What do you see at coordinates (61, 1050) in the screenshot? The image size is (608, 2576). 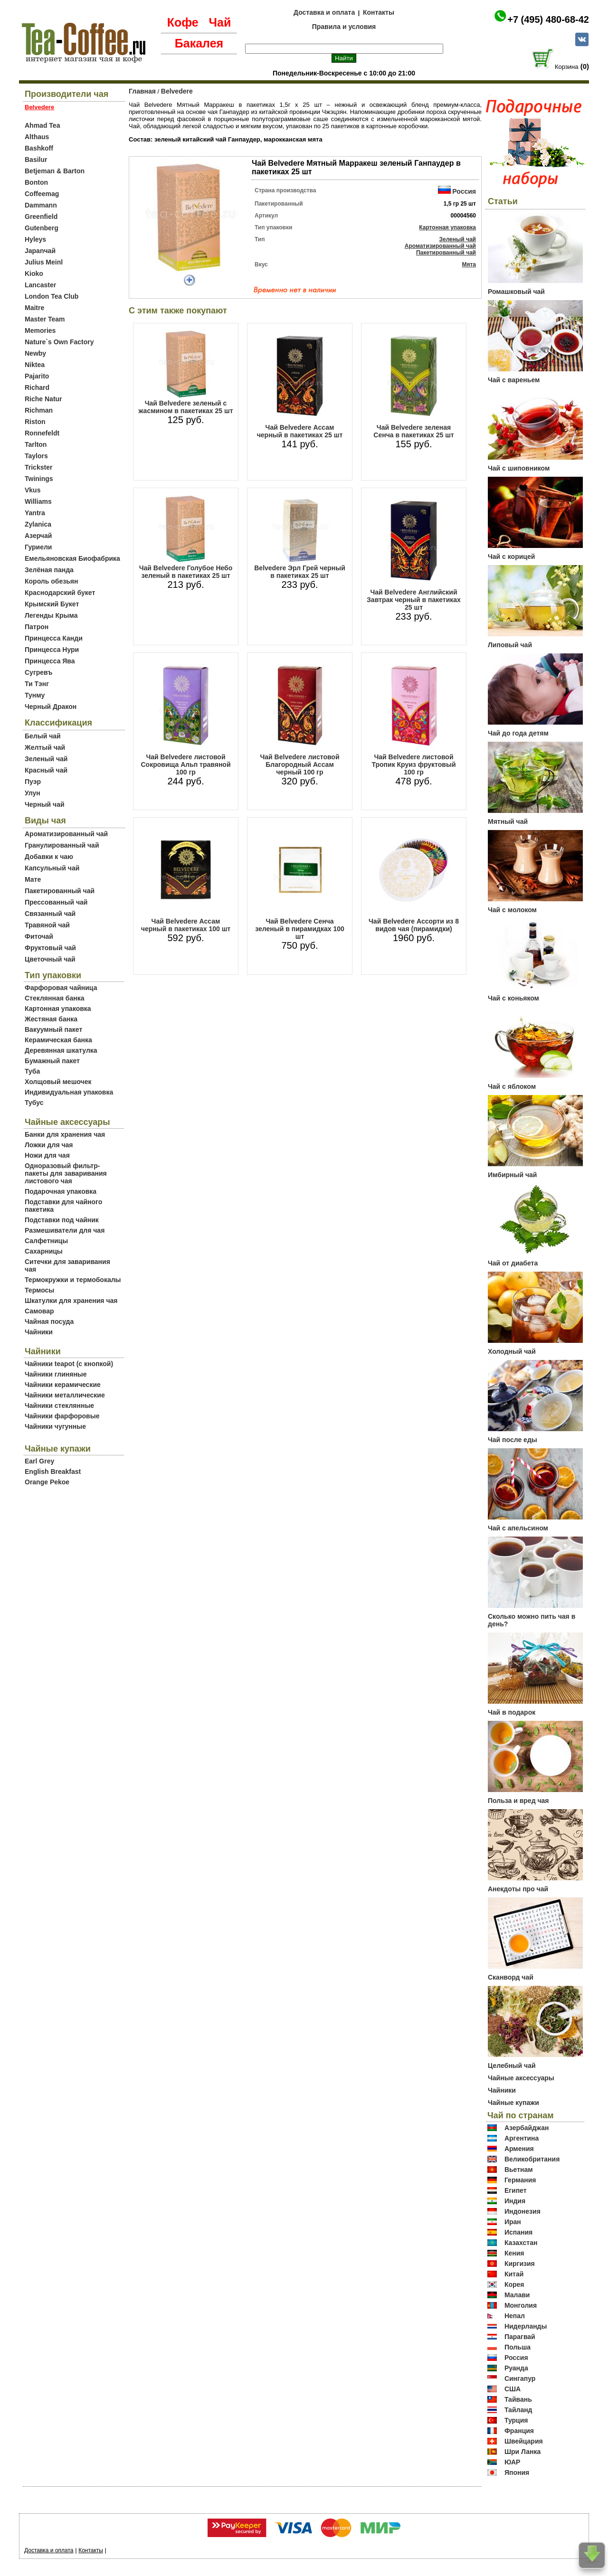 I see `Деревянная шкатулка` at bounding box center [61, 1050].